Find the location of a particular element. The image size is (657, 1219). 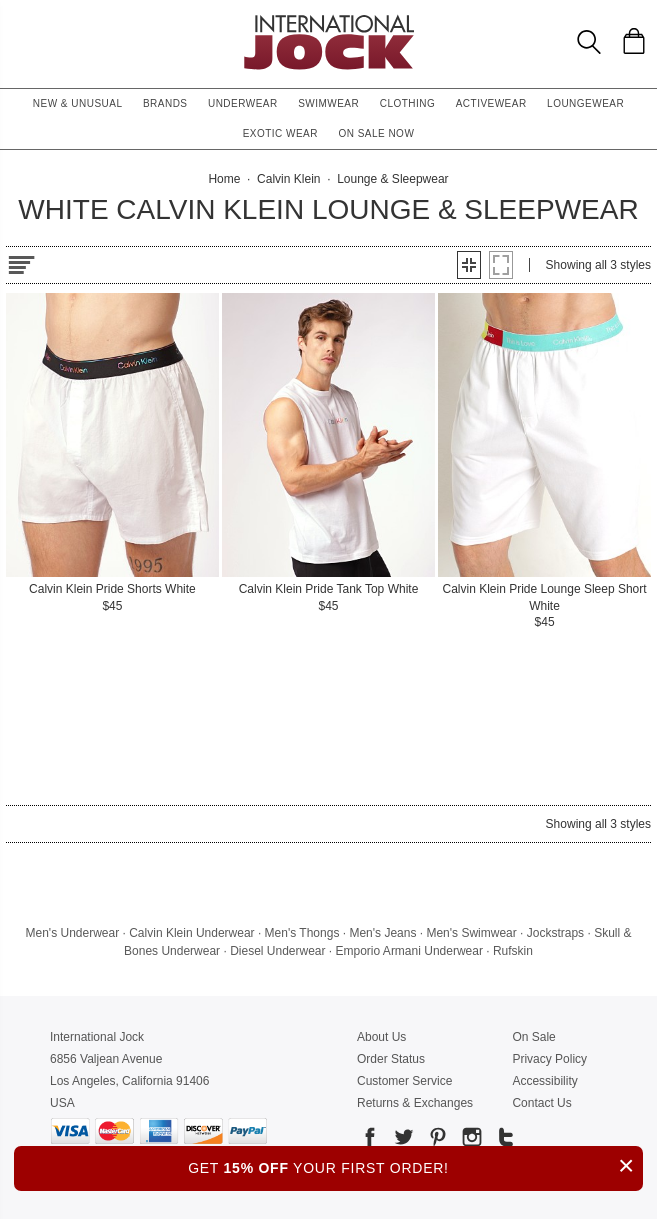

Underwear [button] is located at coordinates (243, 103).